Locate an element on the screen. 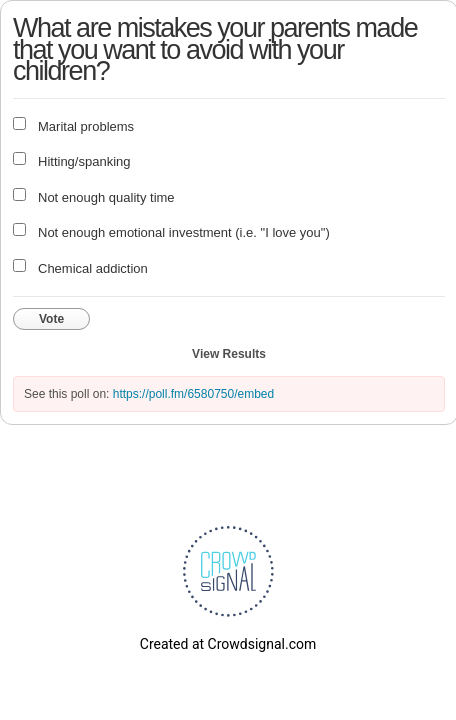  Vote [button] is located at coordinates (51, 319).